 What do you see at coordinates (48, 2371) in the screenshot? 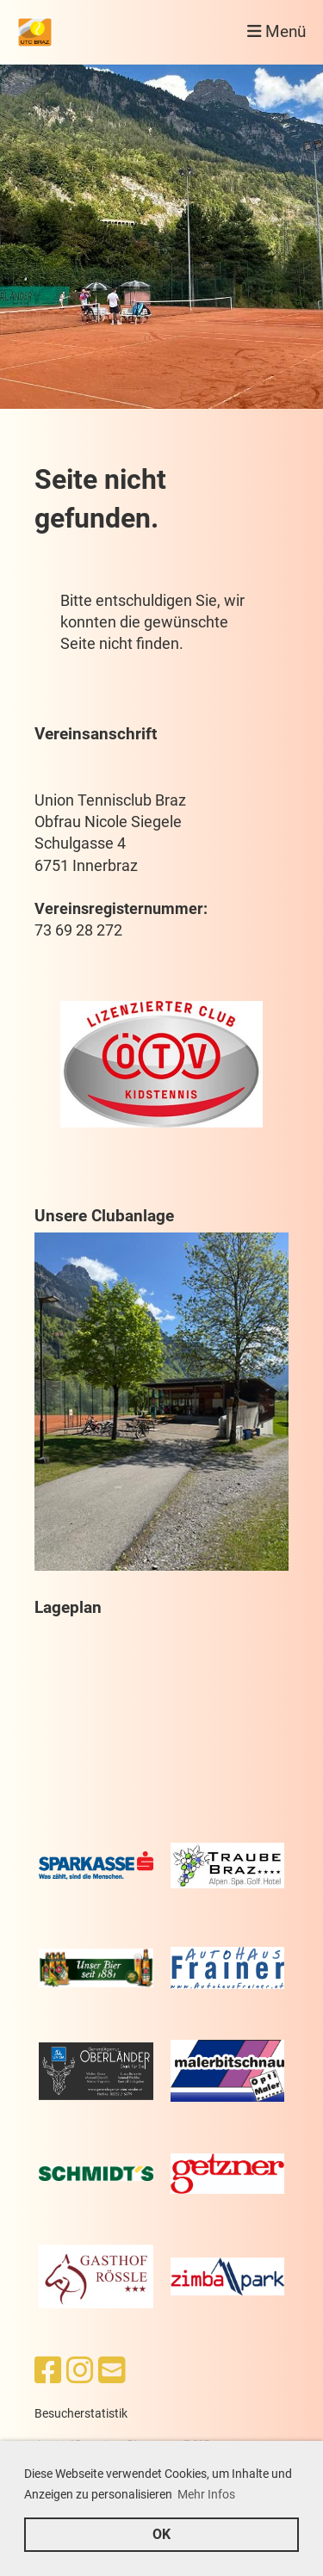
I see `[Besuche uns auf Facebook]` at bounding box center [48, 2371].